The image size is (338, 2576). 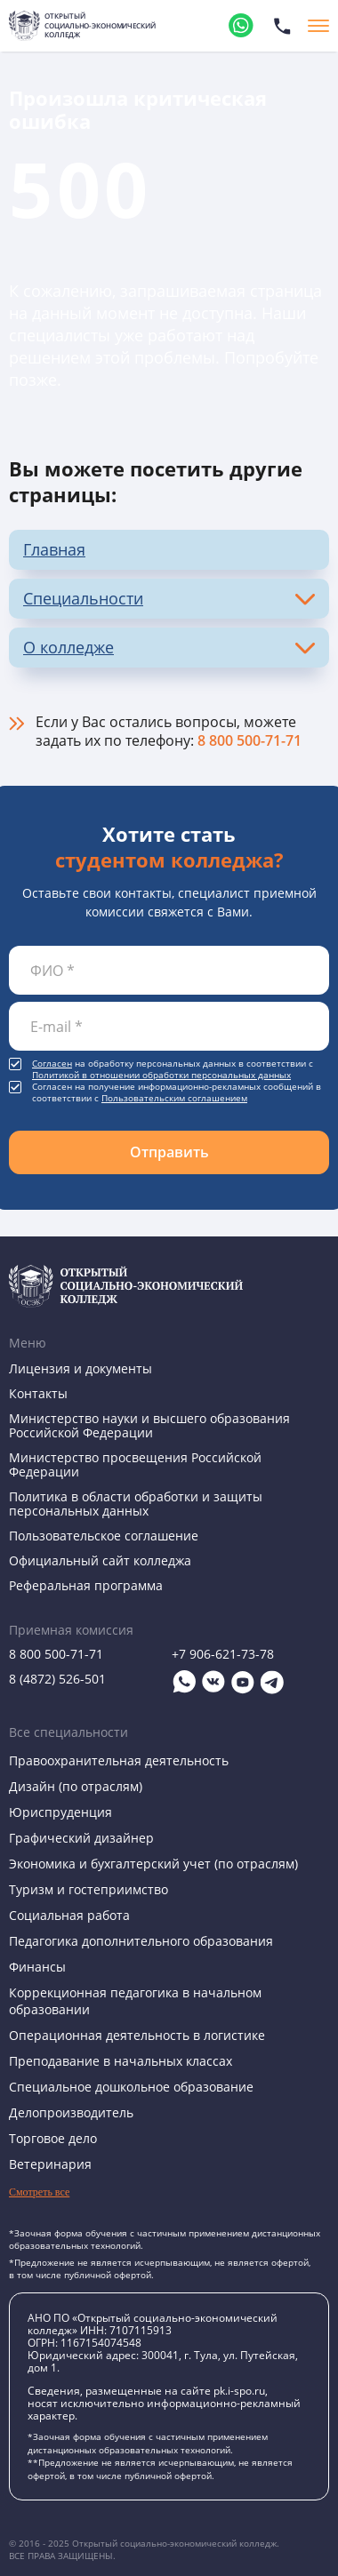 What do you see at coordinates (53, 2138) in the screenshot?
I see `Торговое дело` at bounding box center [53, 2138].